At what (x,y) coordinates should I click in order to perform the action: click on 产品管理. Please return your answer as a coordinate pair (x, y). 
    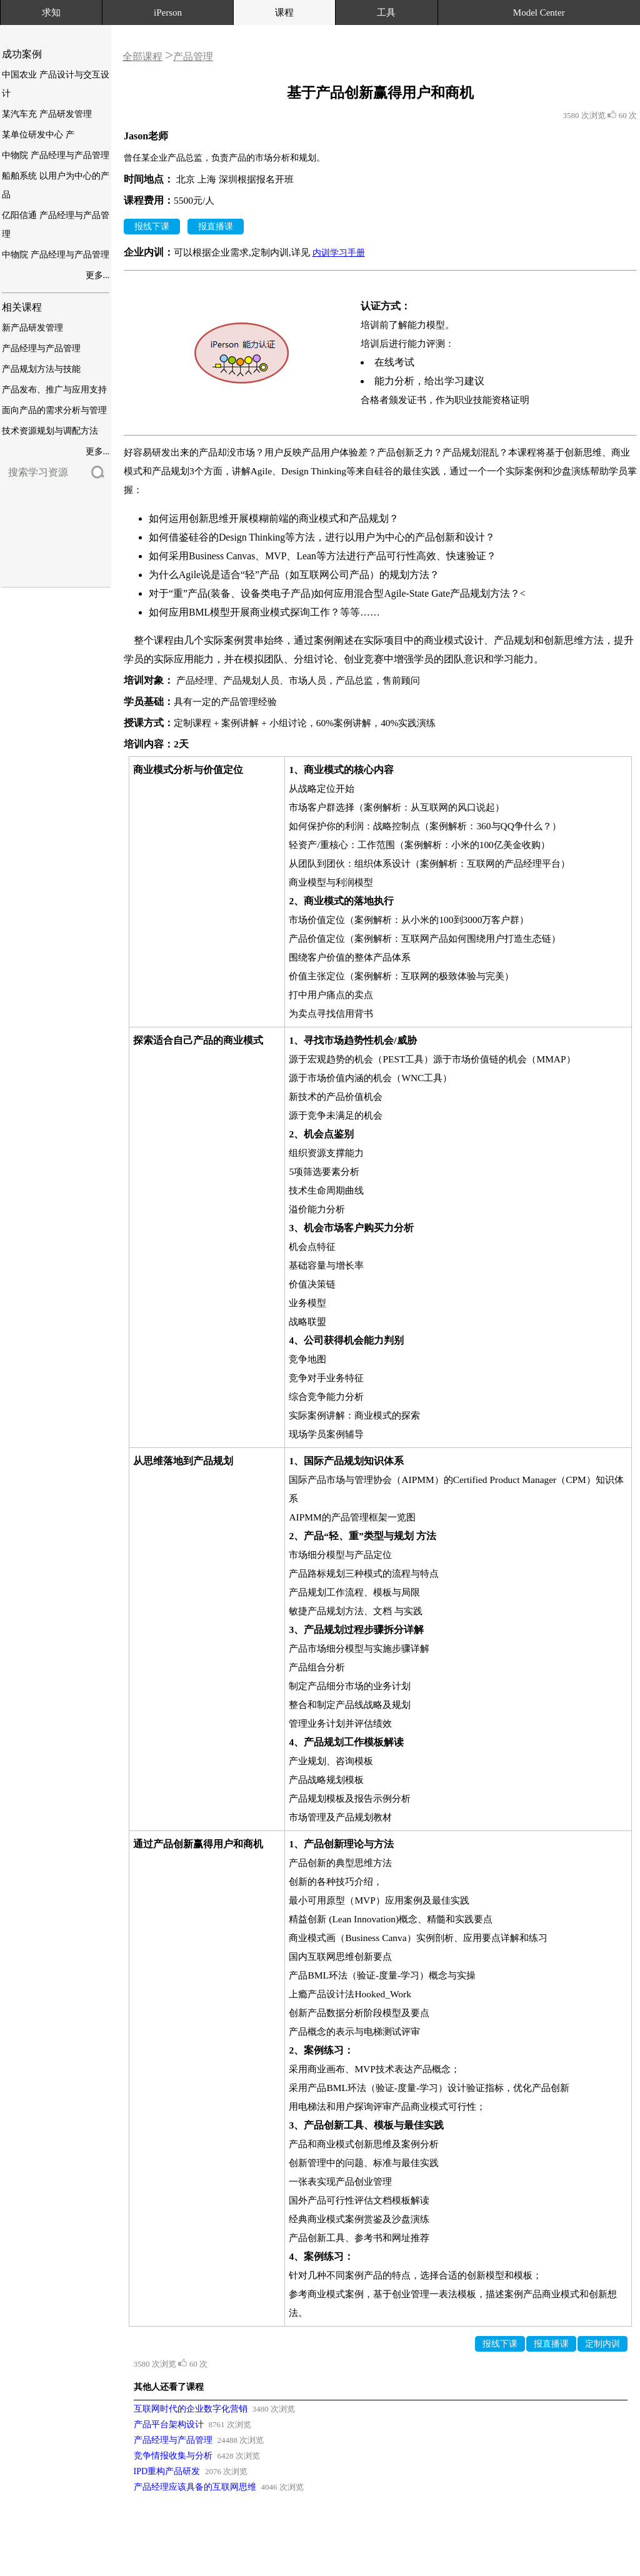
    Looking at the image, I should click on (193, 56).